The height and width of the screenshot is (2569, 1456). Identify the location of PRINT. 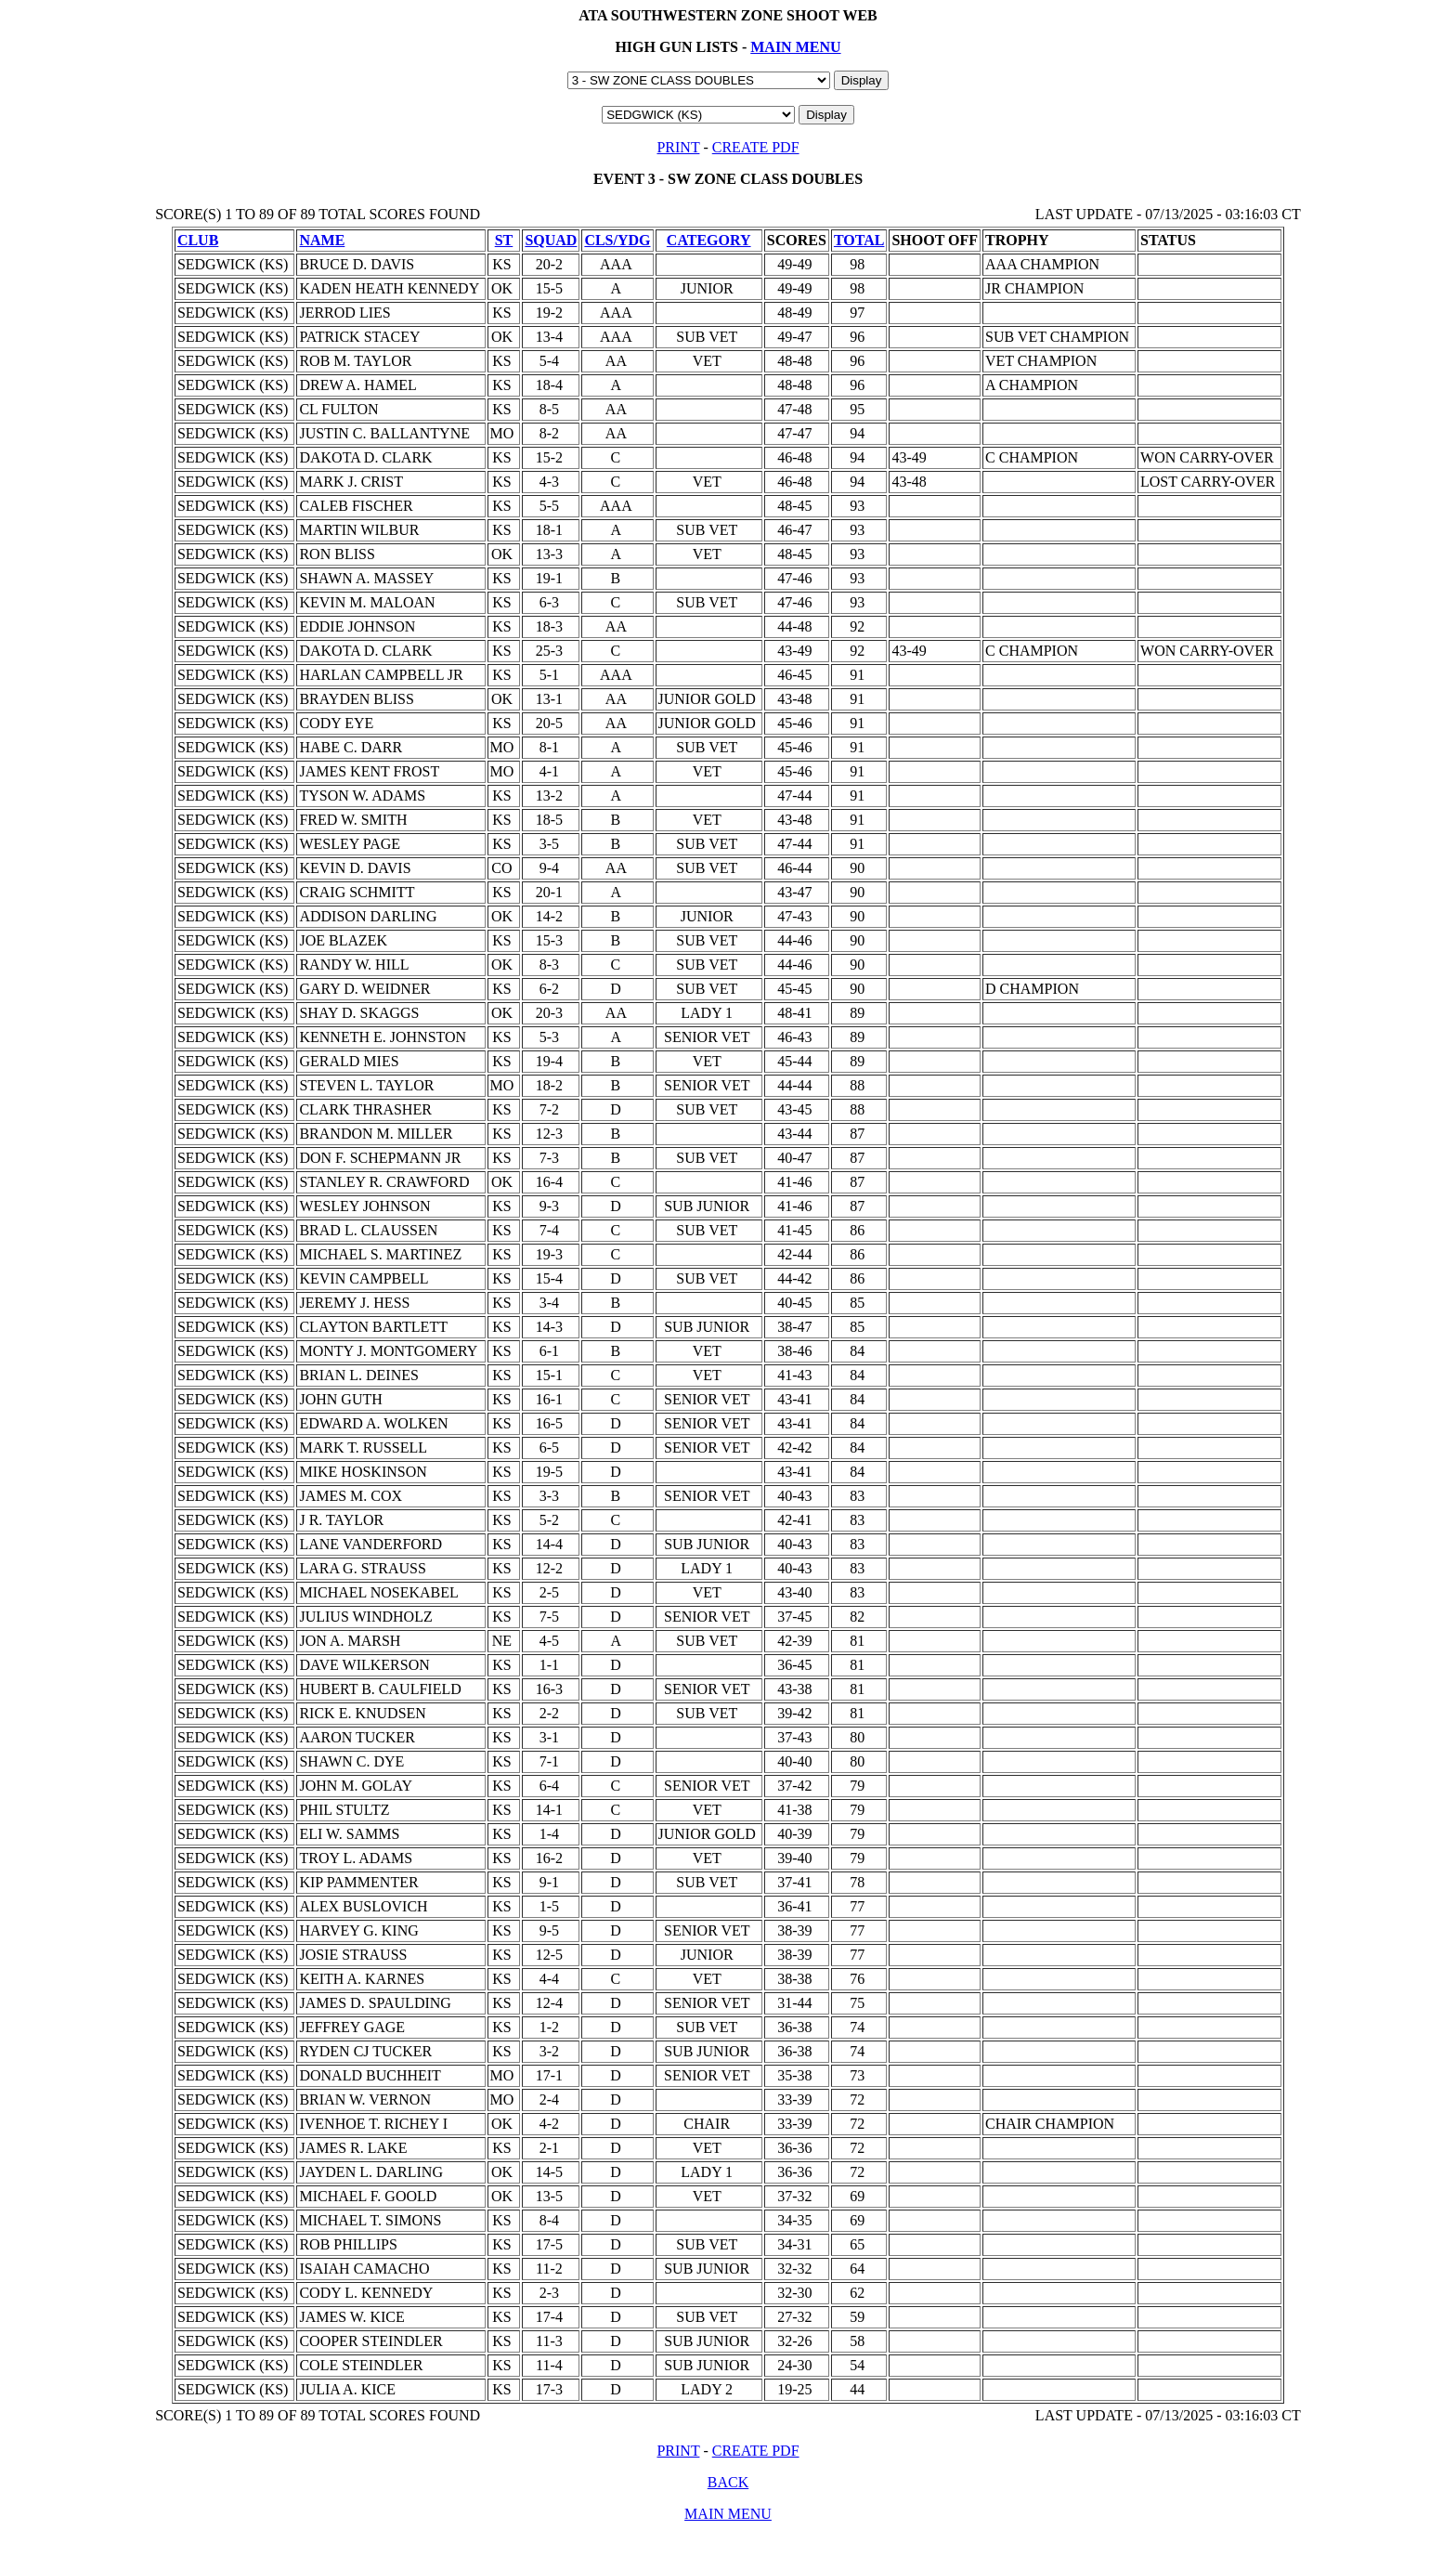
(677, 147).